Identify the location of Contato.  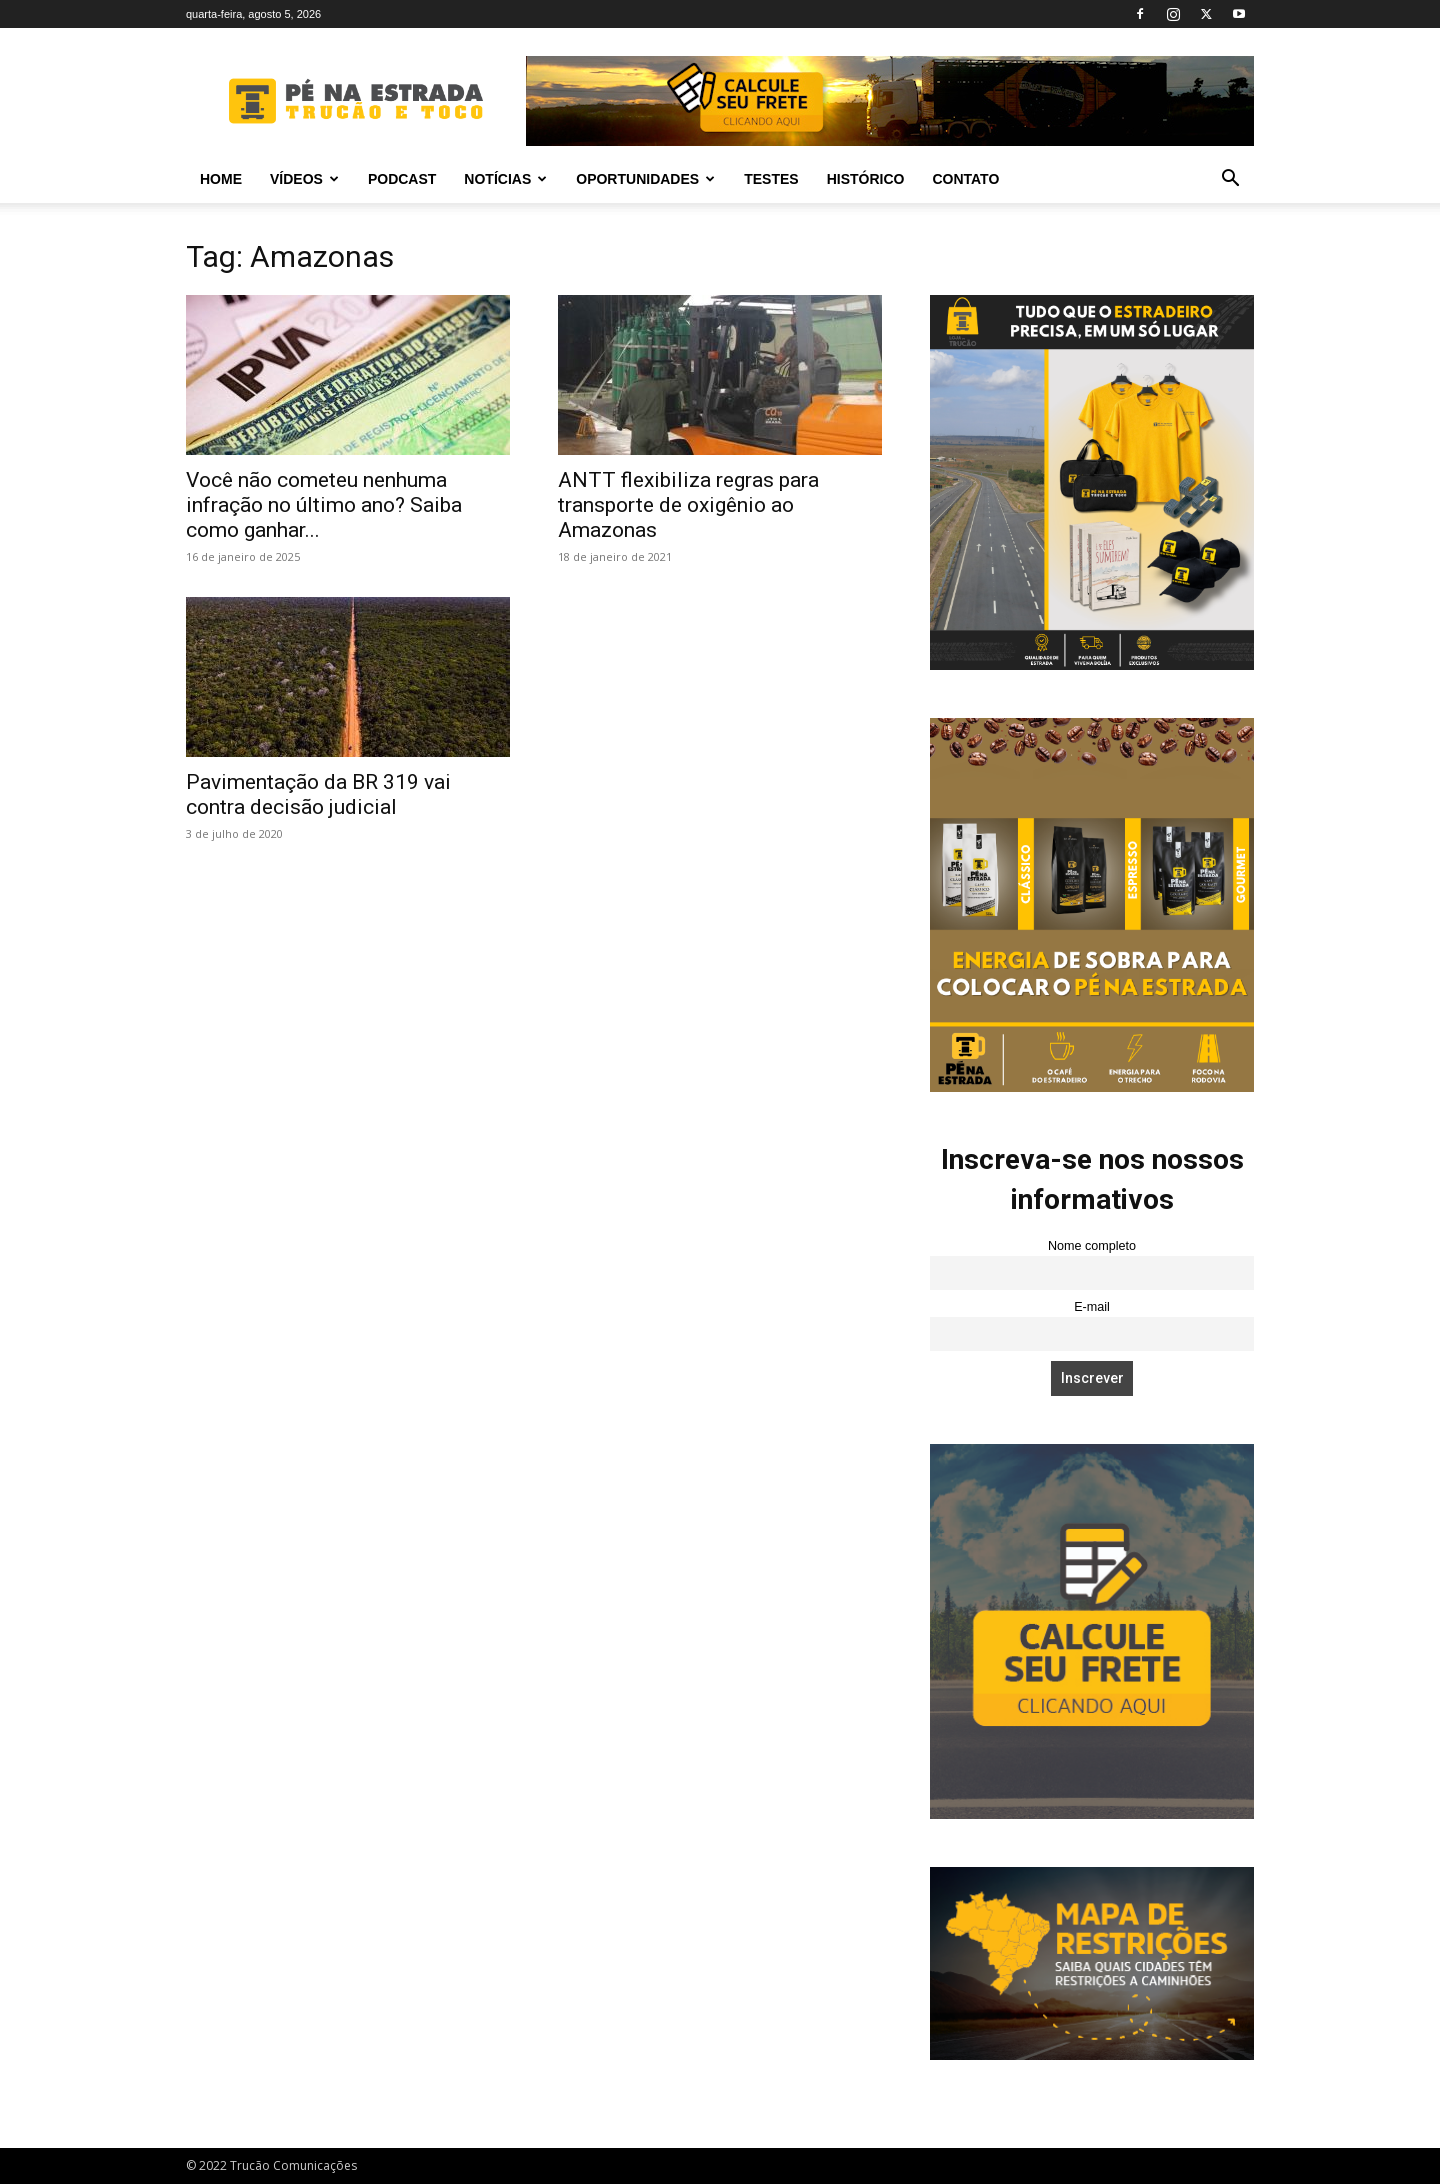
(965, 179).